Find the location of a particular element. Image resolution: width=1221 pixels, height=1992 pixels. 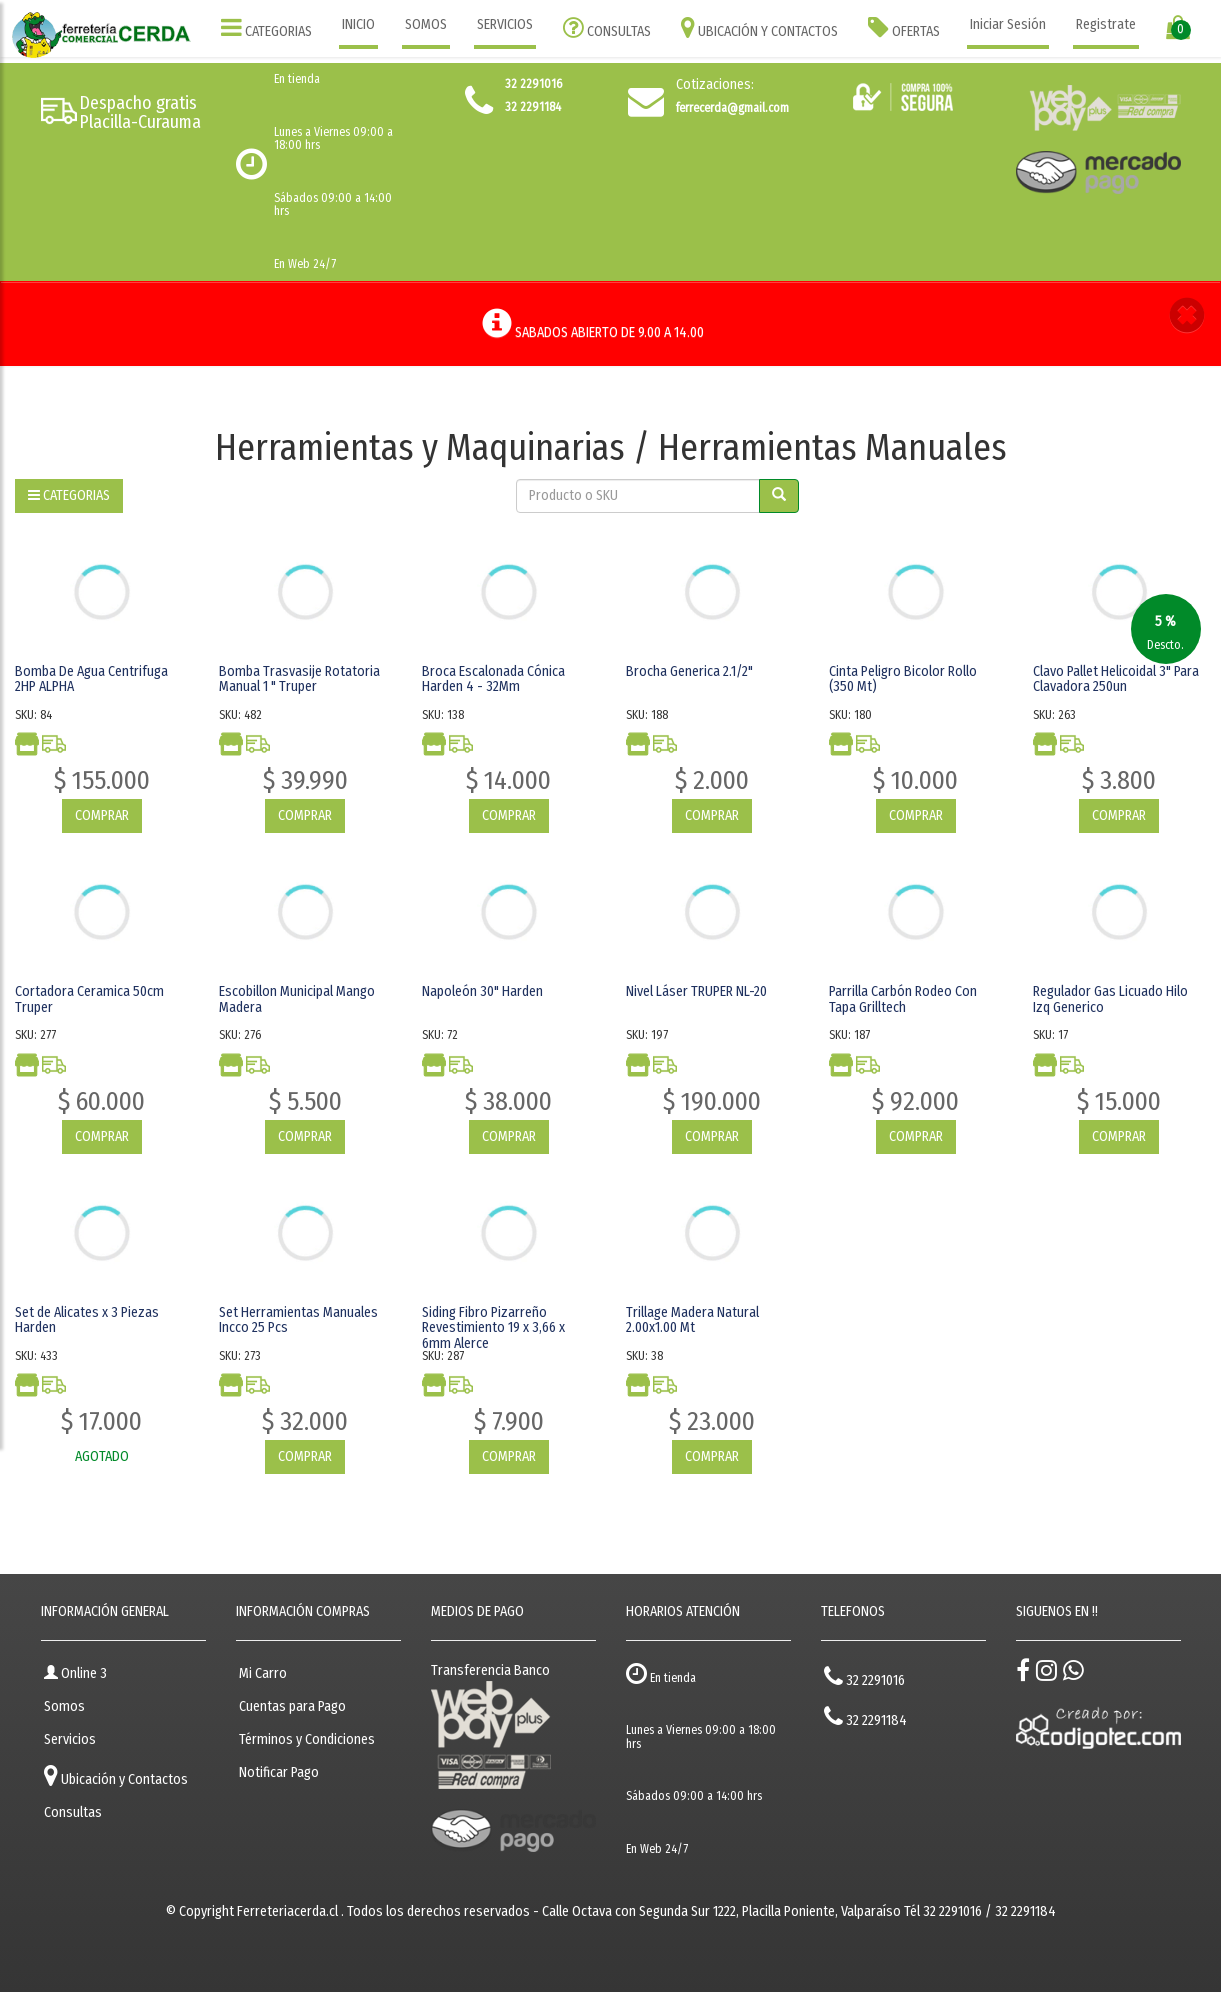

Somos is located at coordinates (64, 1706).